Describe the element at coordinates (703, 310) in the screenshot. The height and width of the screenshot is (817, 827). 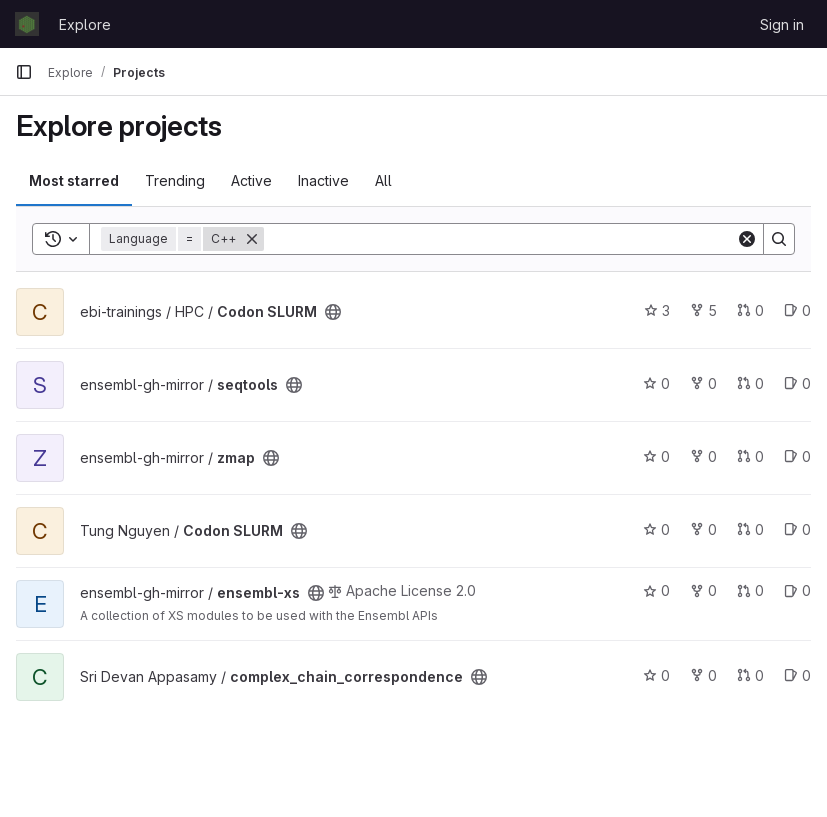
I see `5 [Codon SLURM has 5 forks]` at that location.